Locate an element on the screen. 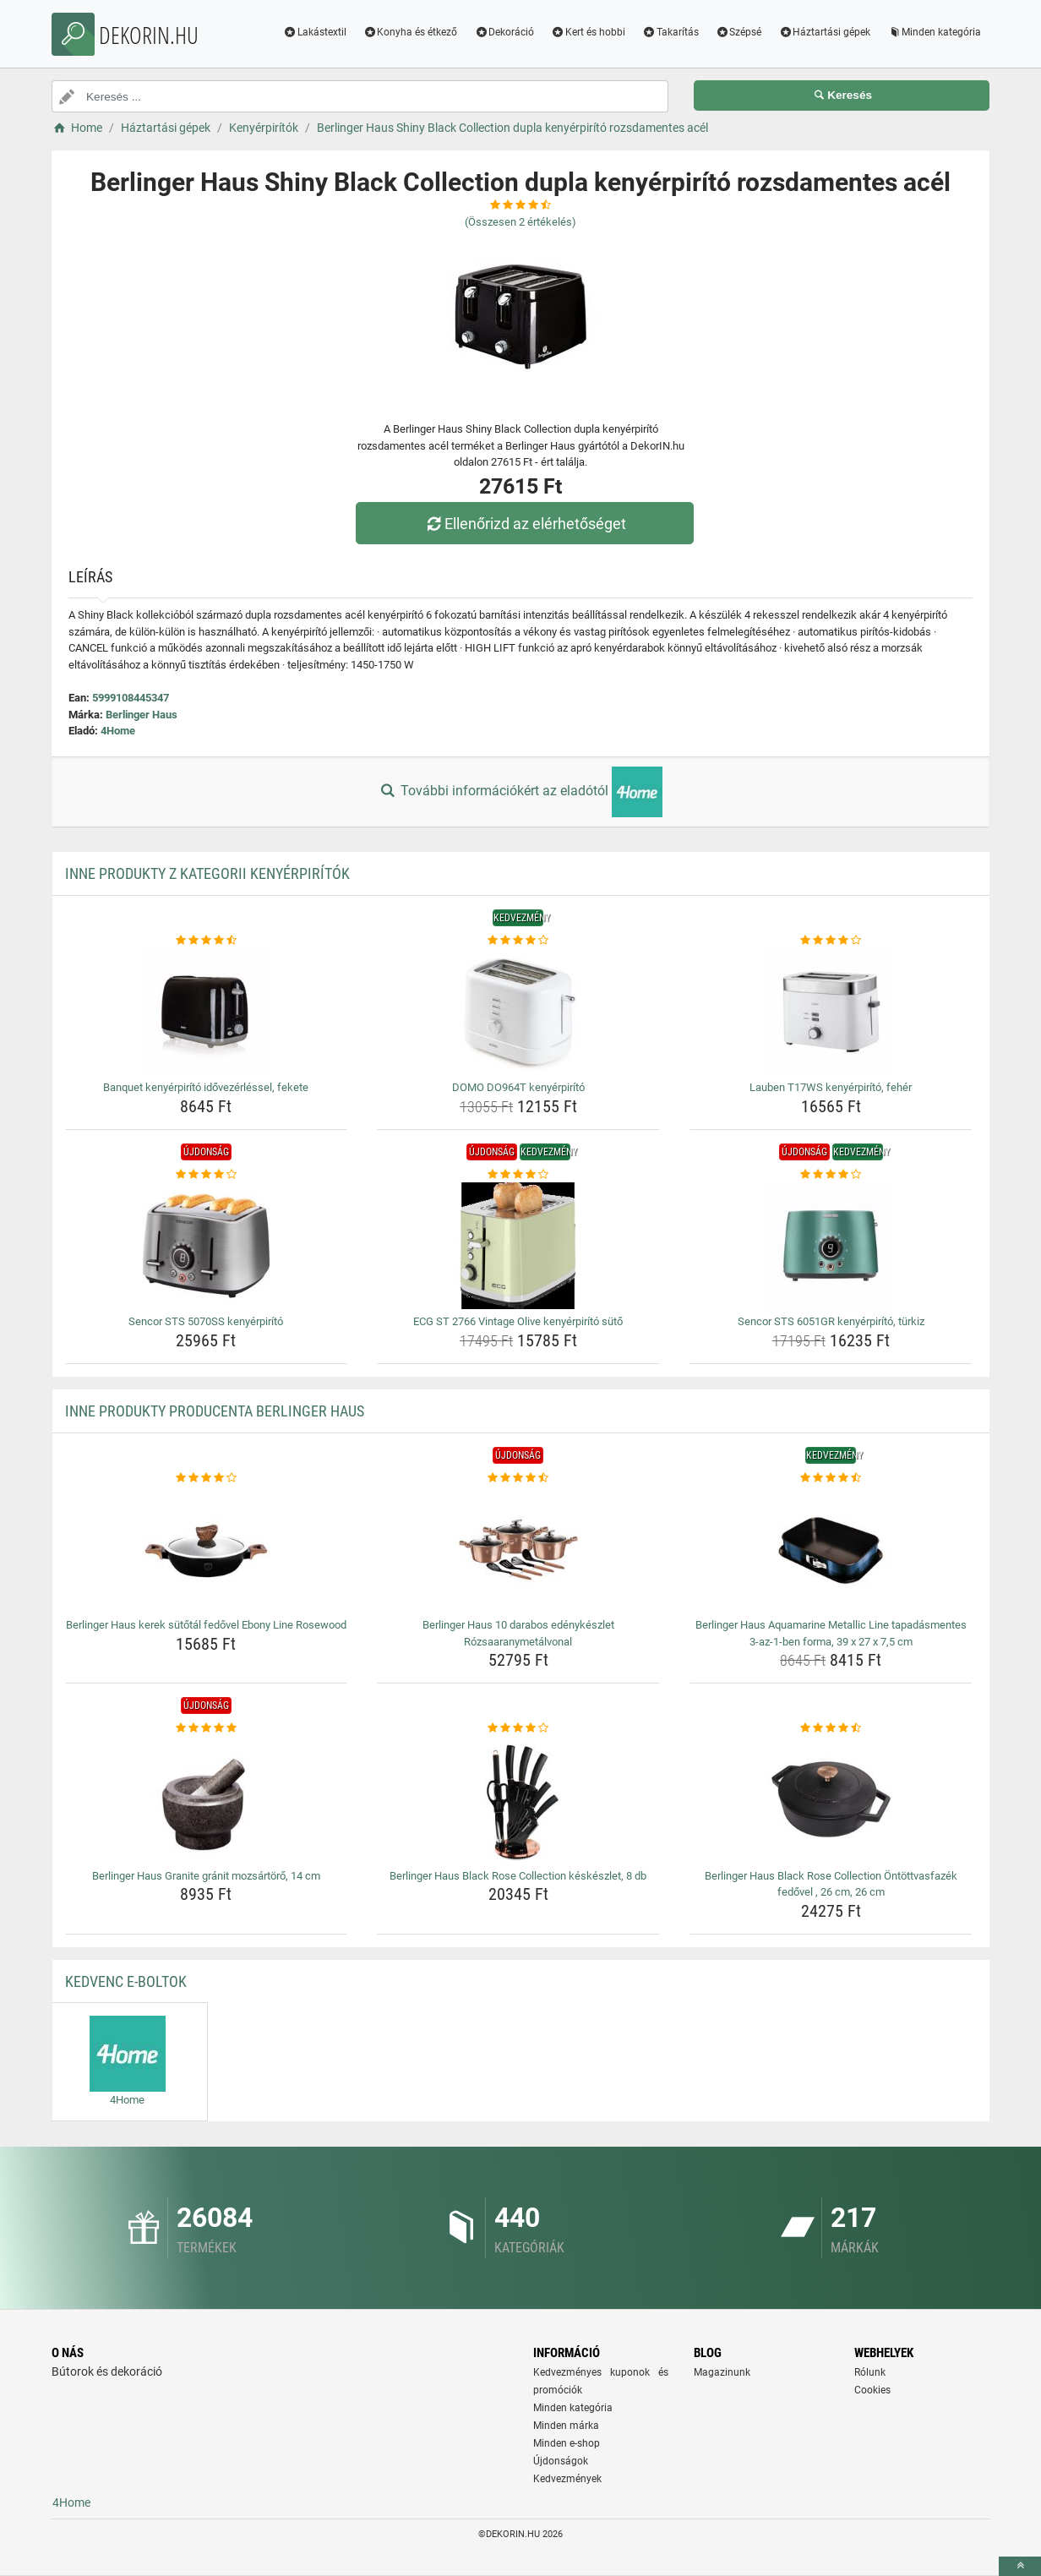 This screenshot has width=1041, height=2576. [berlinger-haus-granite-granit-mozsartoro-14-cm-img] is located at coordinates (206, 1800).